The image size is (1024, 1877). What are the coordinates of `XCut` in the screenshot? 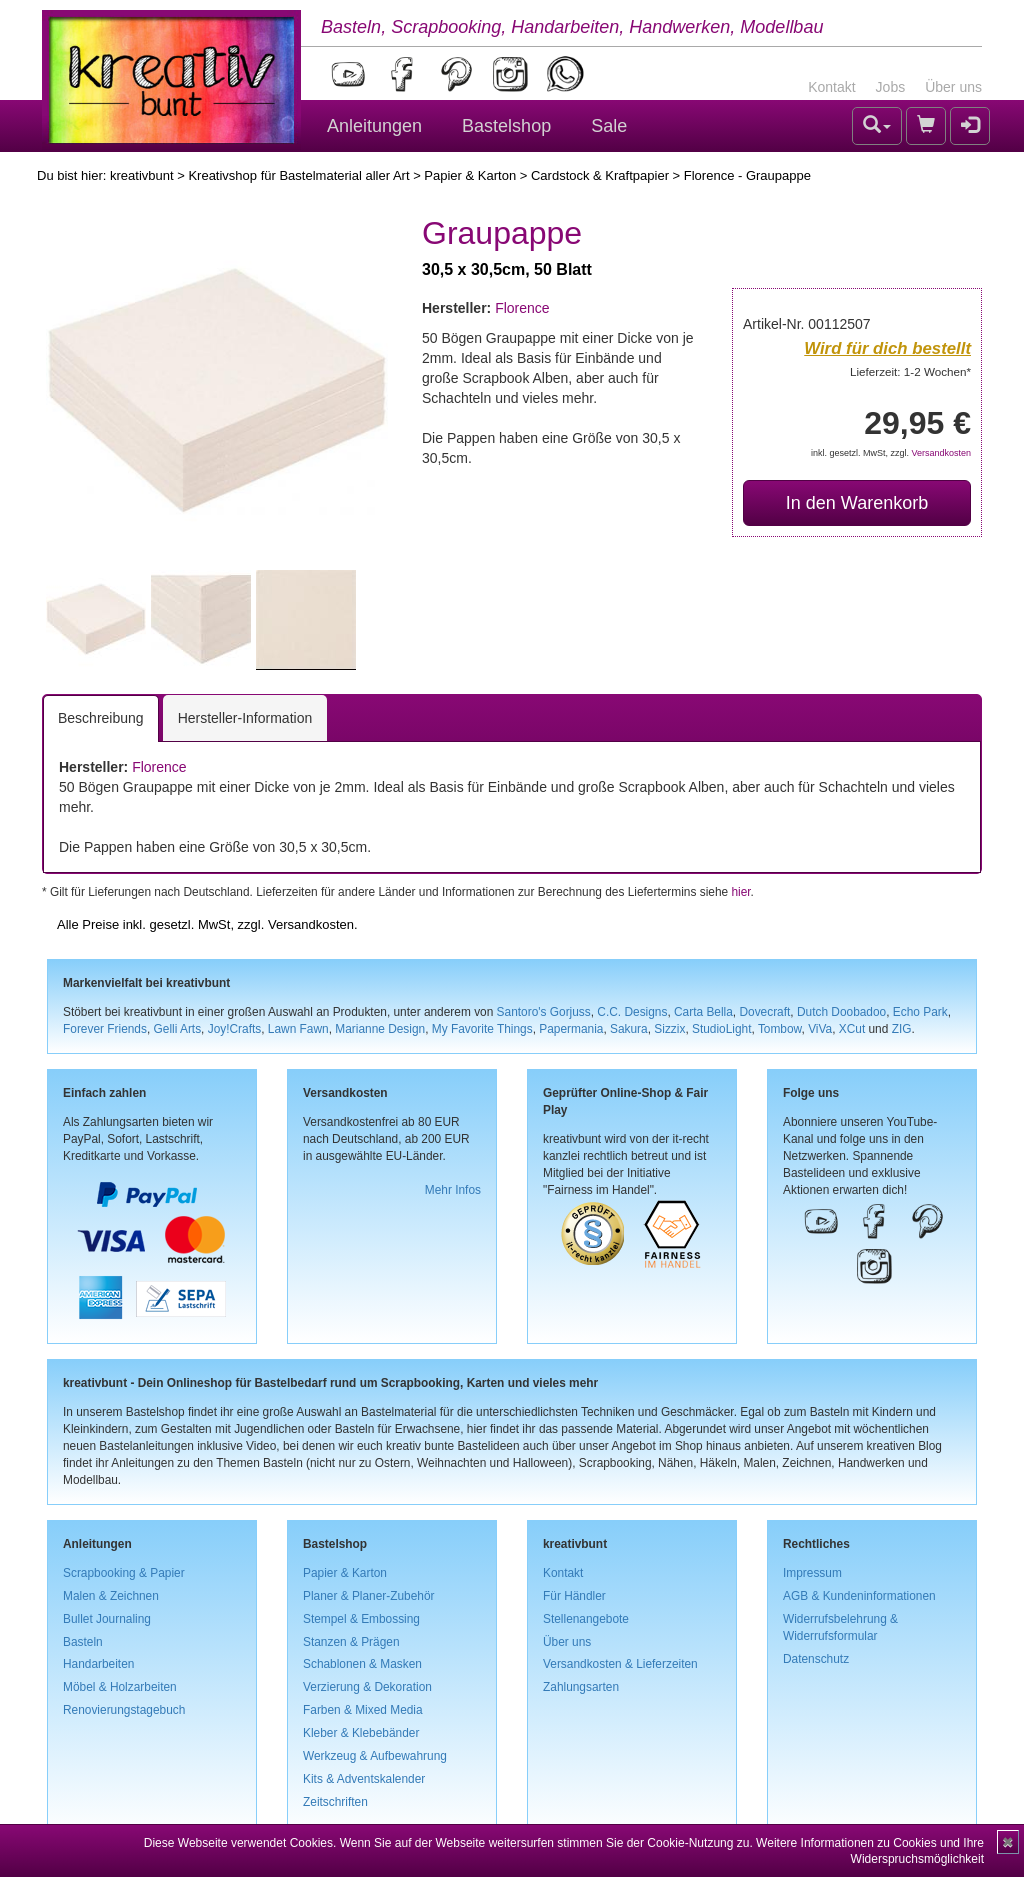 It's located at (852, 1029).